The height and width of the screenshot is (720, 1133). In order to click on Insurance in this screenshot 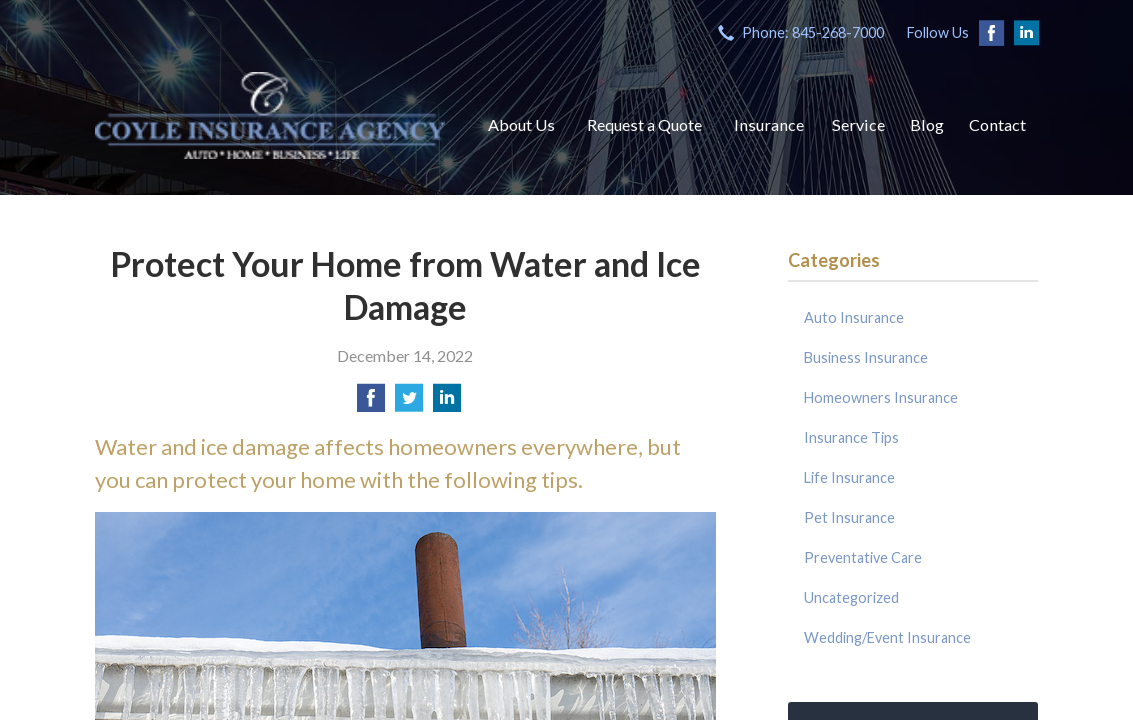, I will do `click(769, 124)`.